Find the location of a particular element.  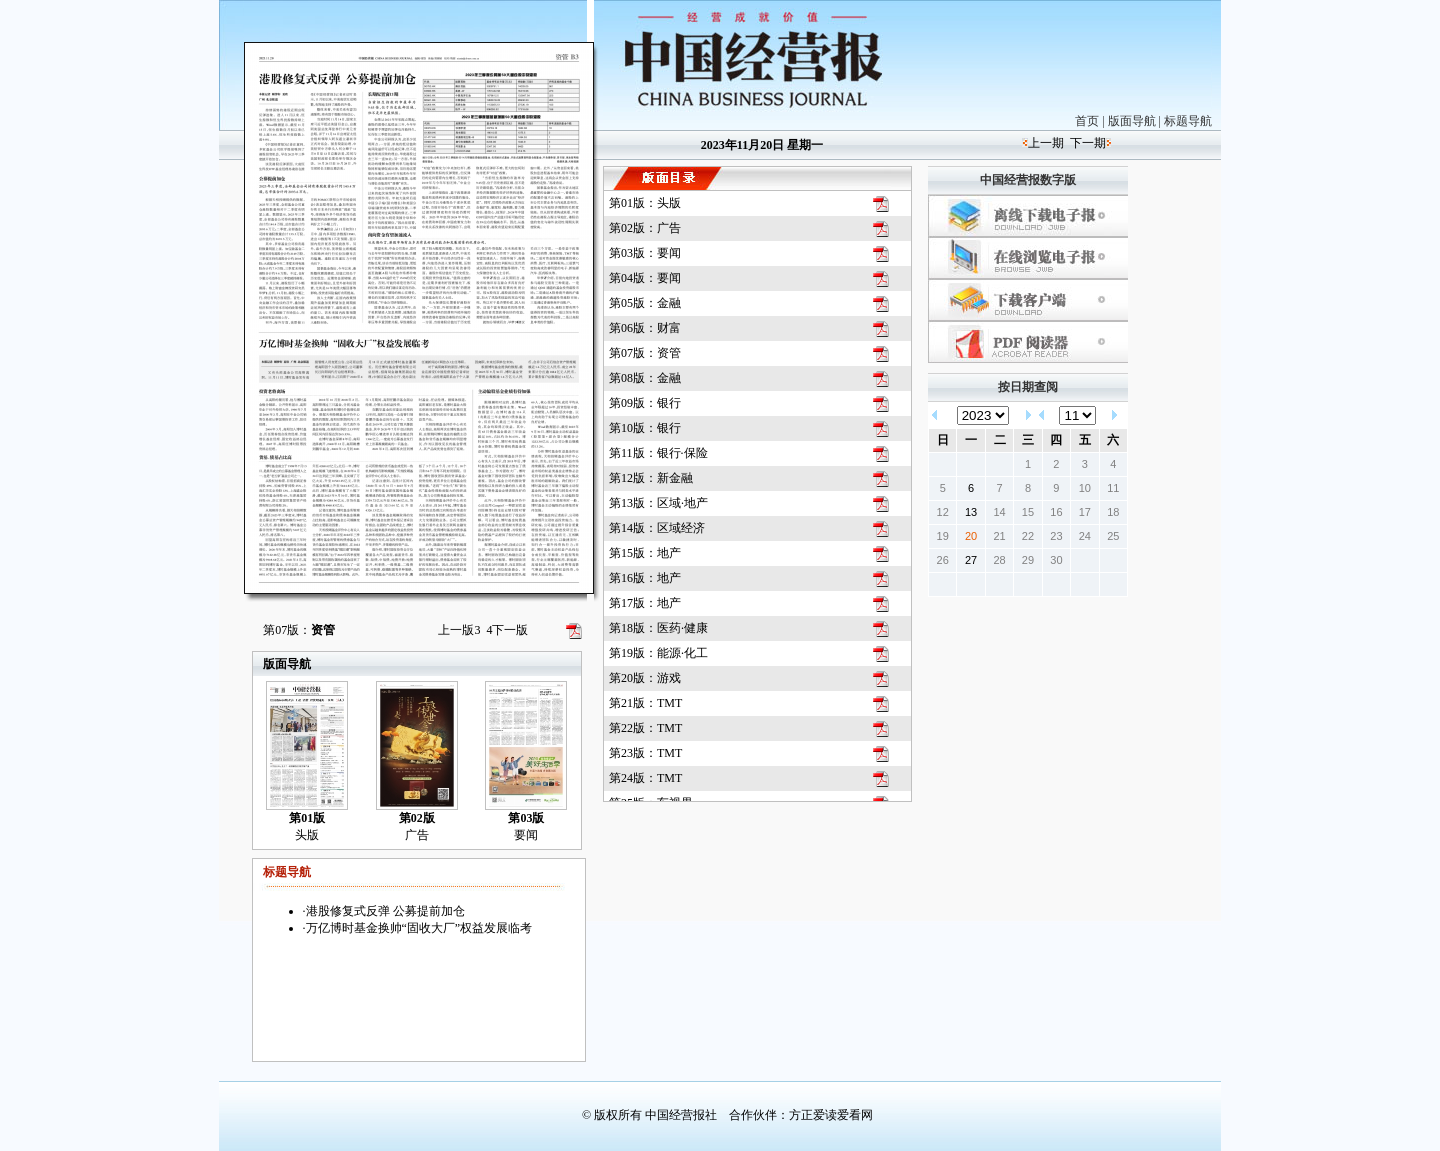

下一期 is located at coordinates (1088, 143).